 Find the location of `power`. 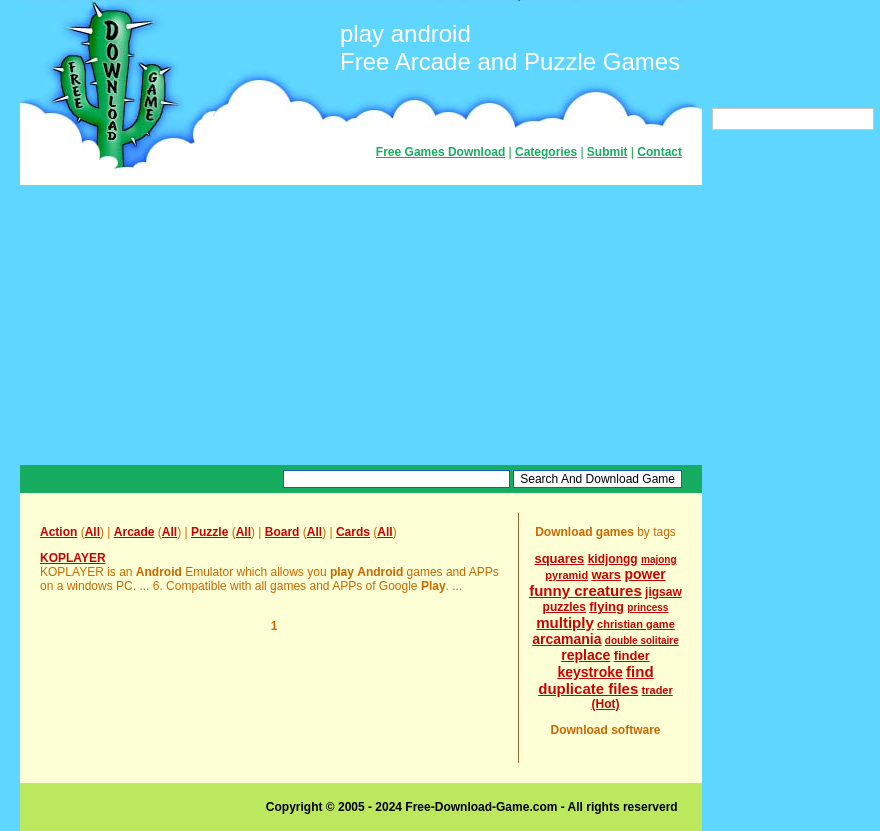

power is located at coordinates (644, 574).